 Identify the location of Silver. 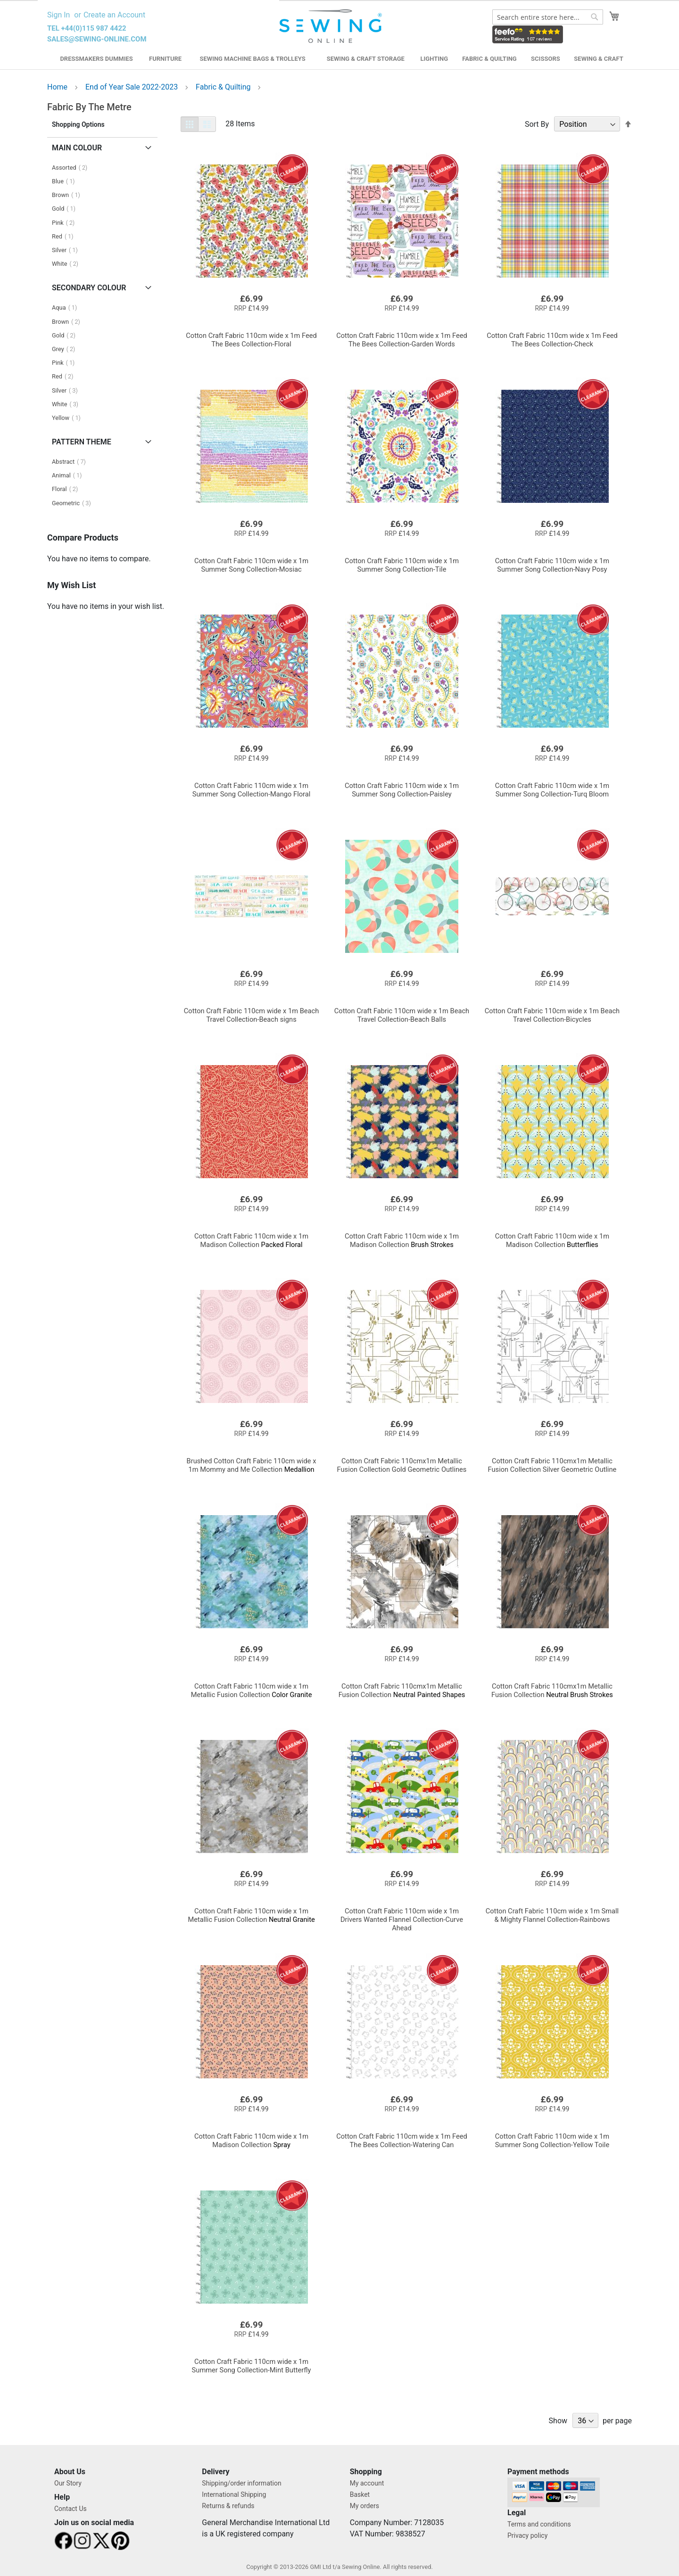
(67, 250).